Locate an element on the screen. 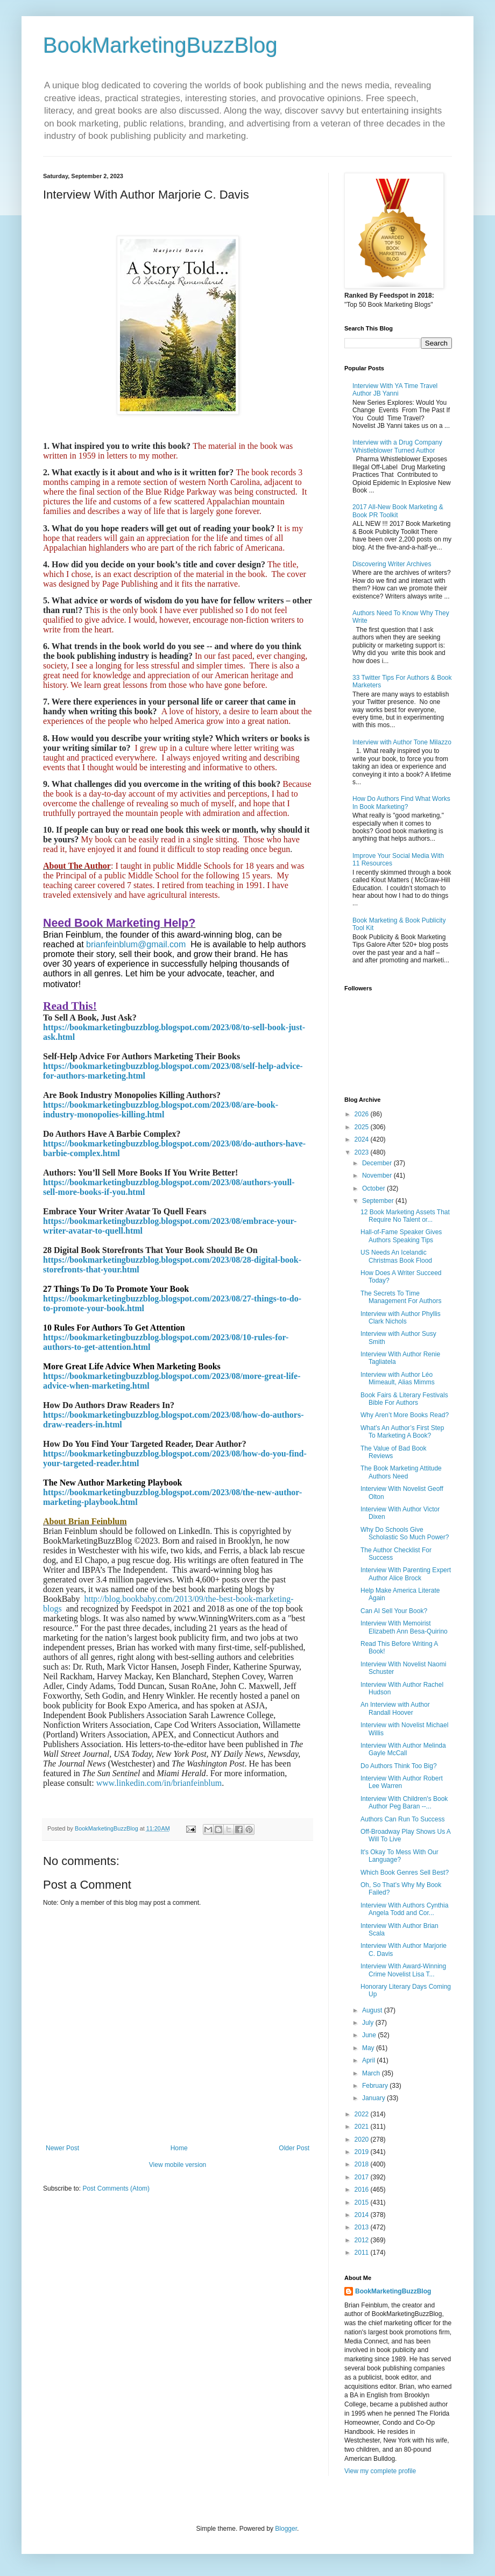 The image size is (495, 2576). March is located at coordinates (372, 2073).